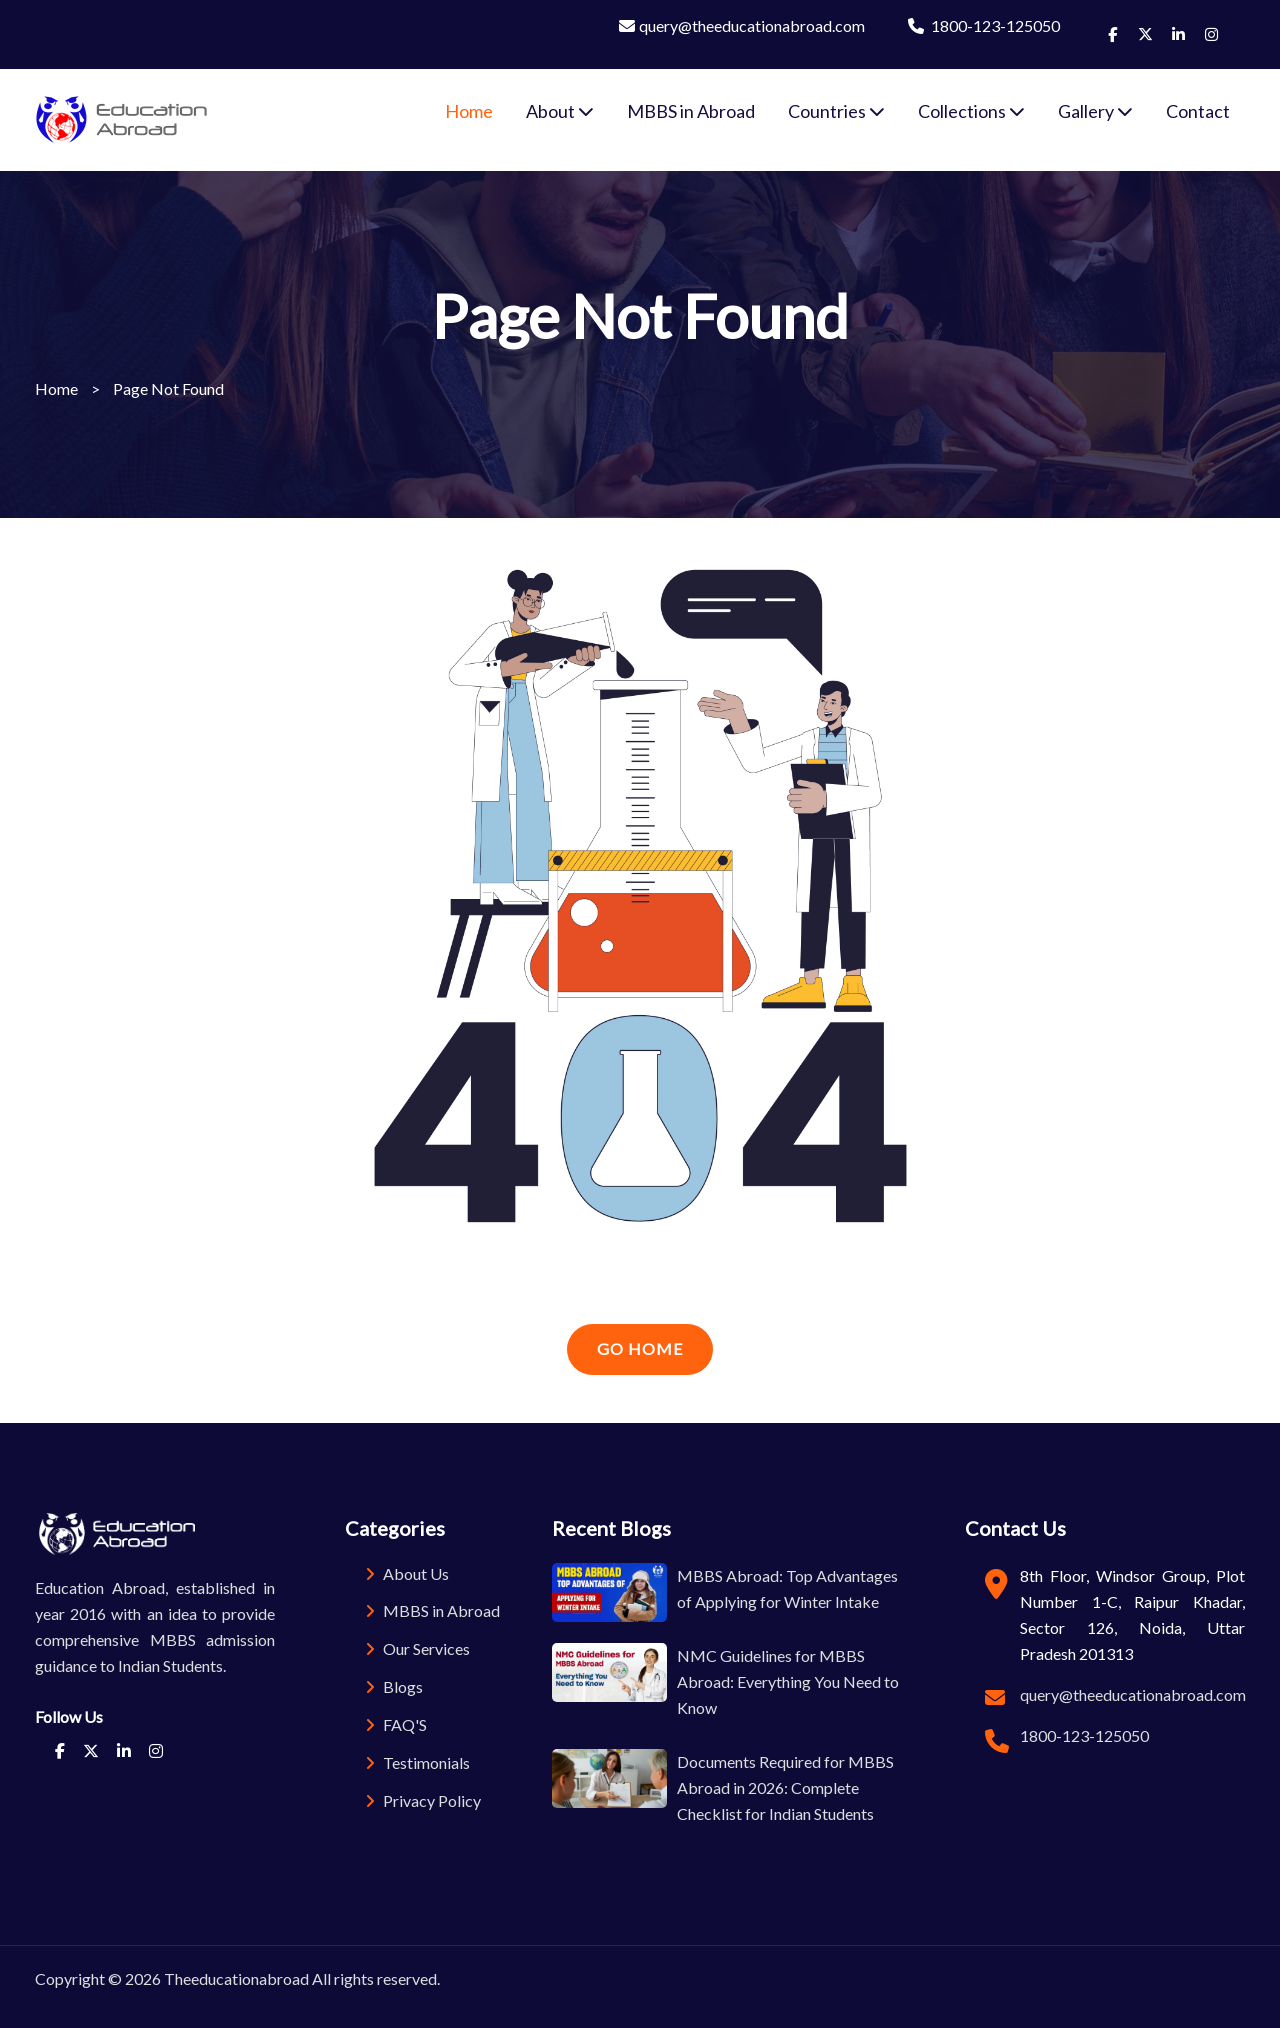 This screenshot has width=1280, height=2028. Describe the element at coordinates (417, 1648) in the screenshot. I see `Our Services` at that location.